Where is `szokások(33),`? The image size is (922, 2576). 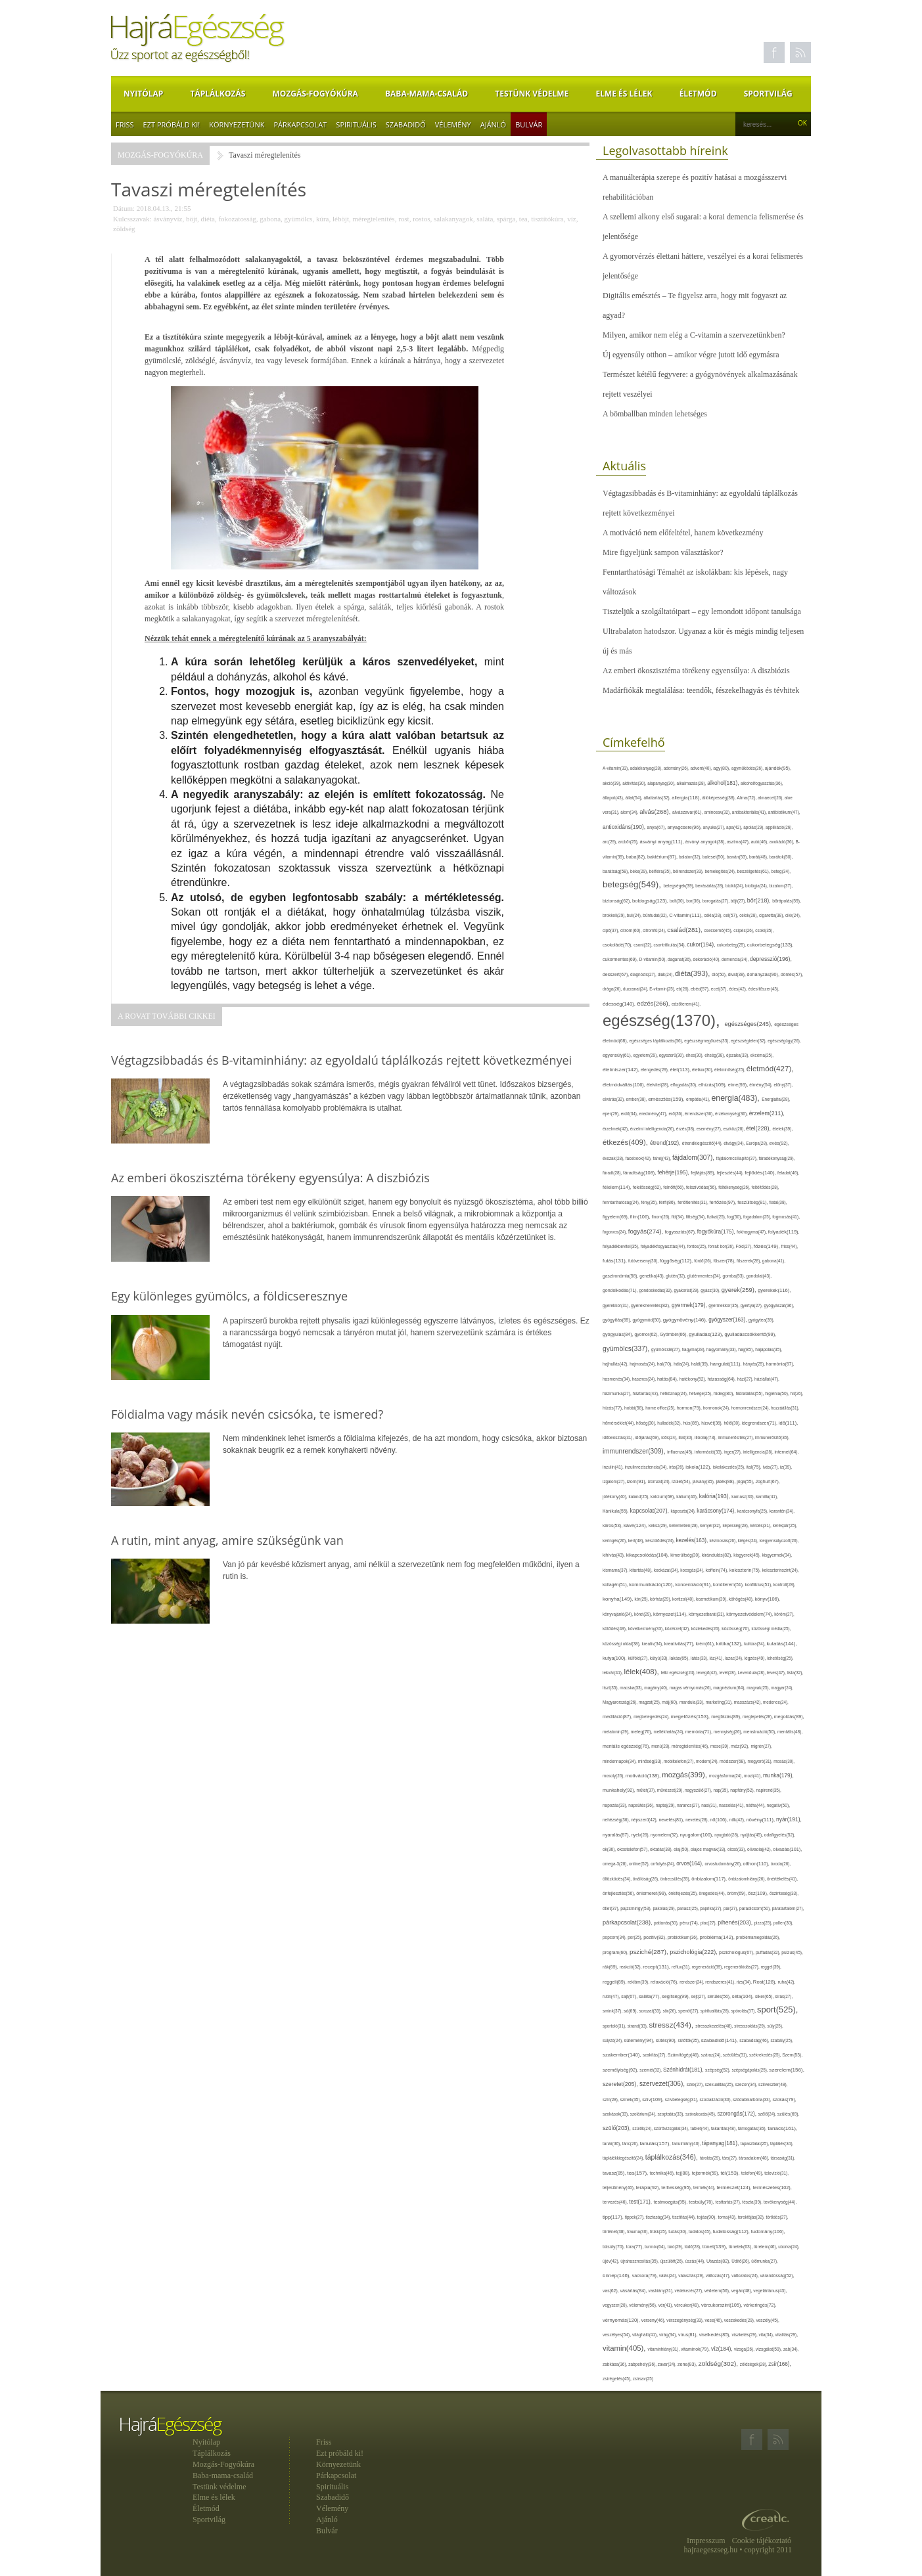
szokások(33), is located at coordinates (616, 2114).